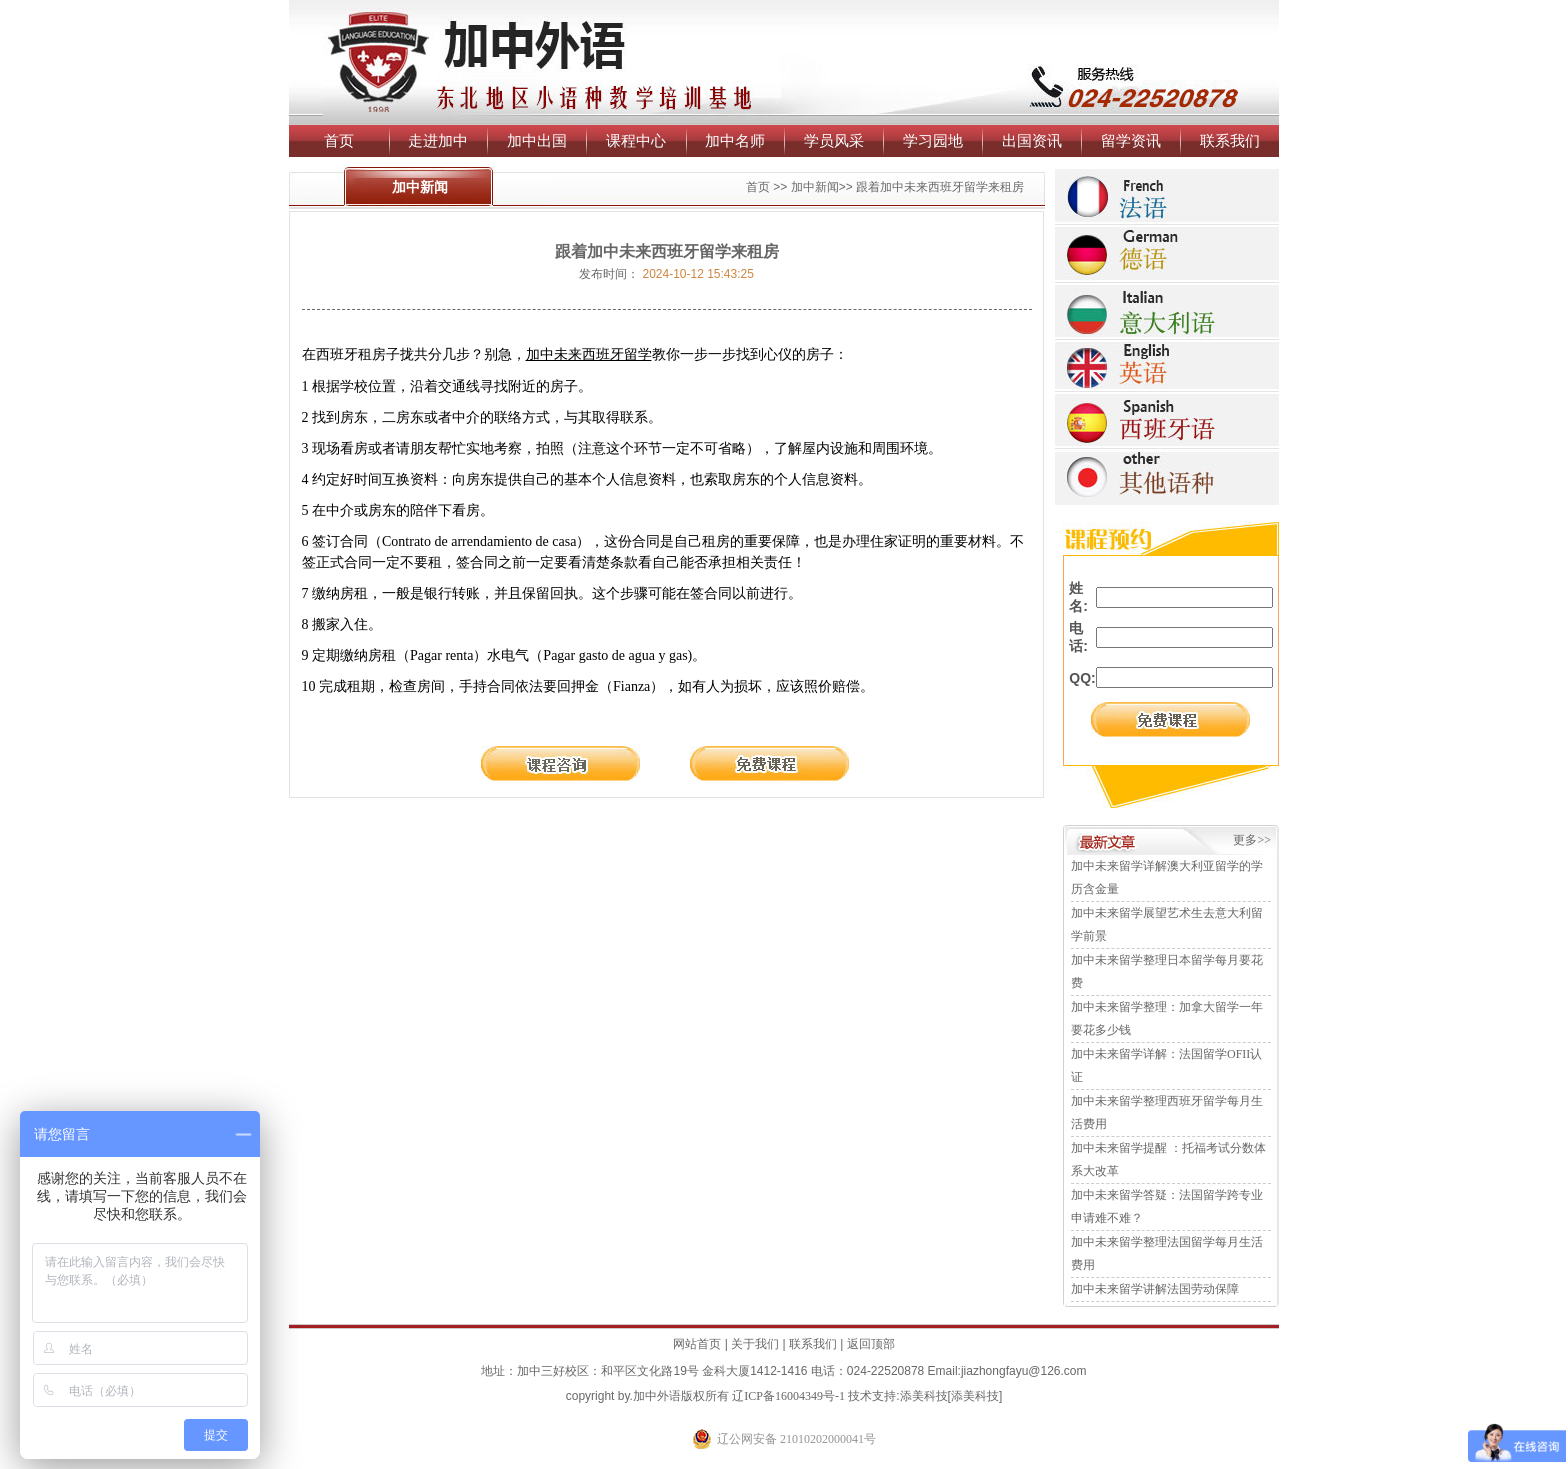 The height and width of the screenshot is (1469, 1568). Describe the element at coordinates (815, 187) in the screenshot. I see `加中新闻` at that location.